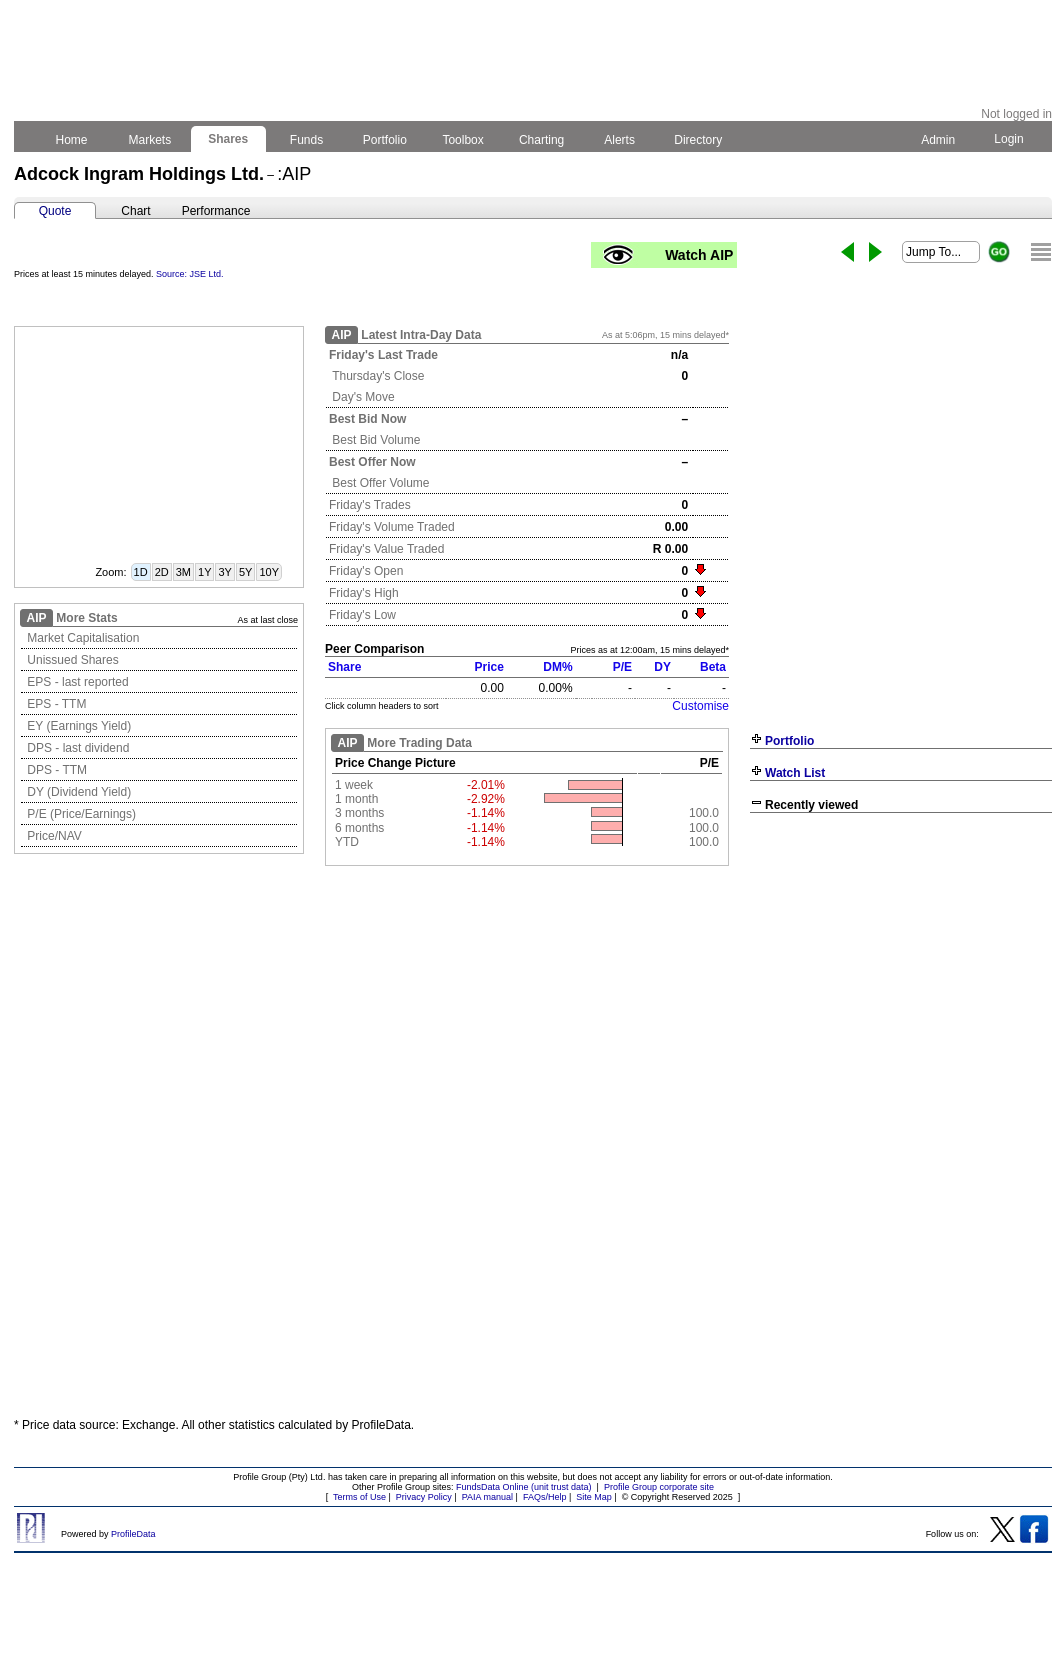  What do you see at coordinates (141, 572) in the screenshot?
I see `1D` at bounding box center [141, 572].